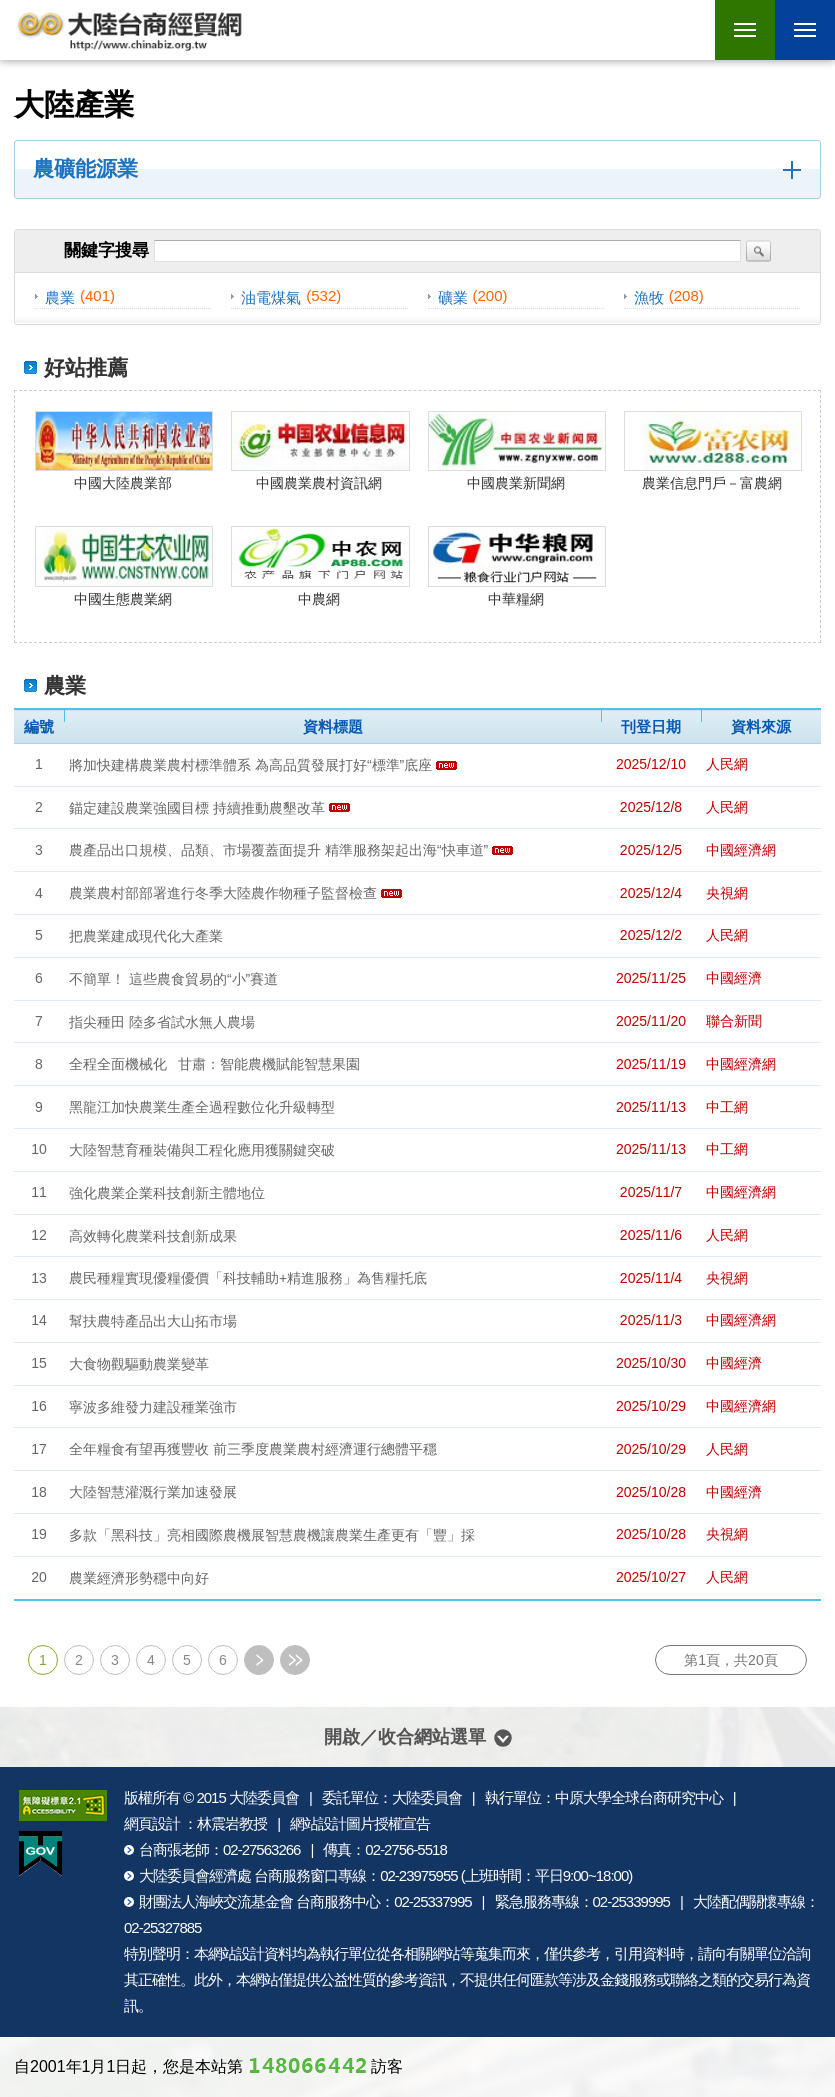  Describe the element at coordinates (453, 297) in the screenshot. I see `礦業` at that location.